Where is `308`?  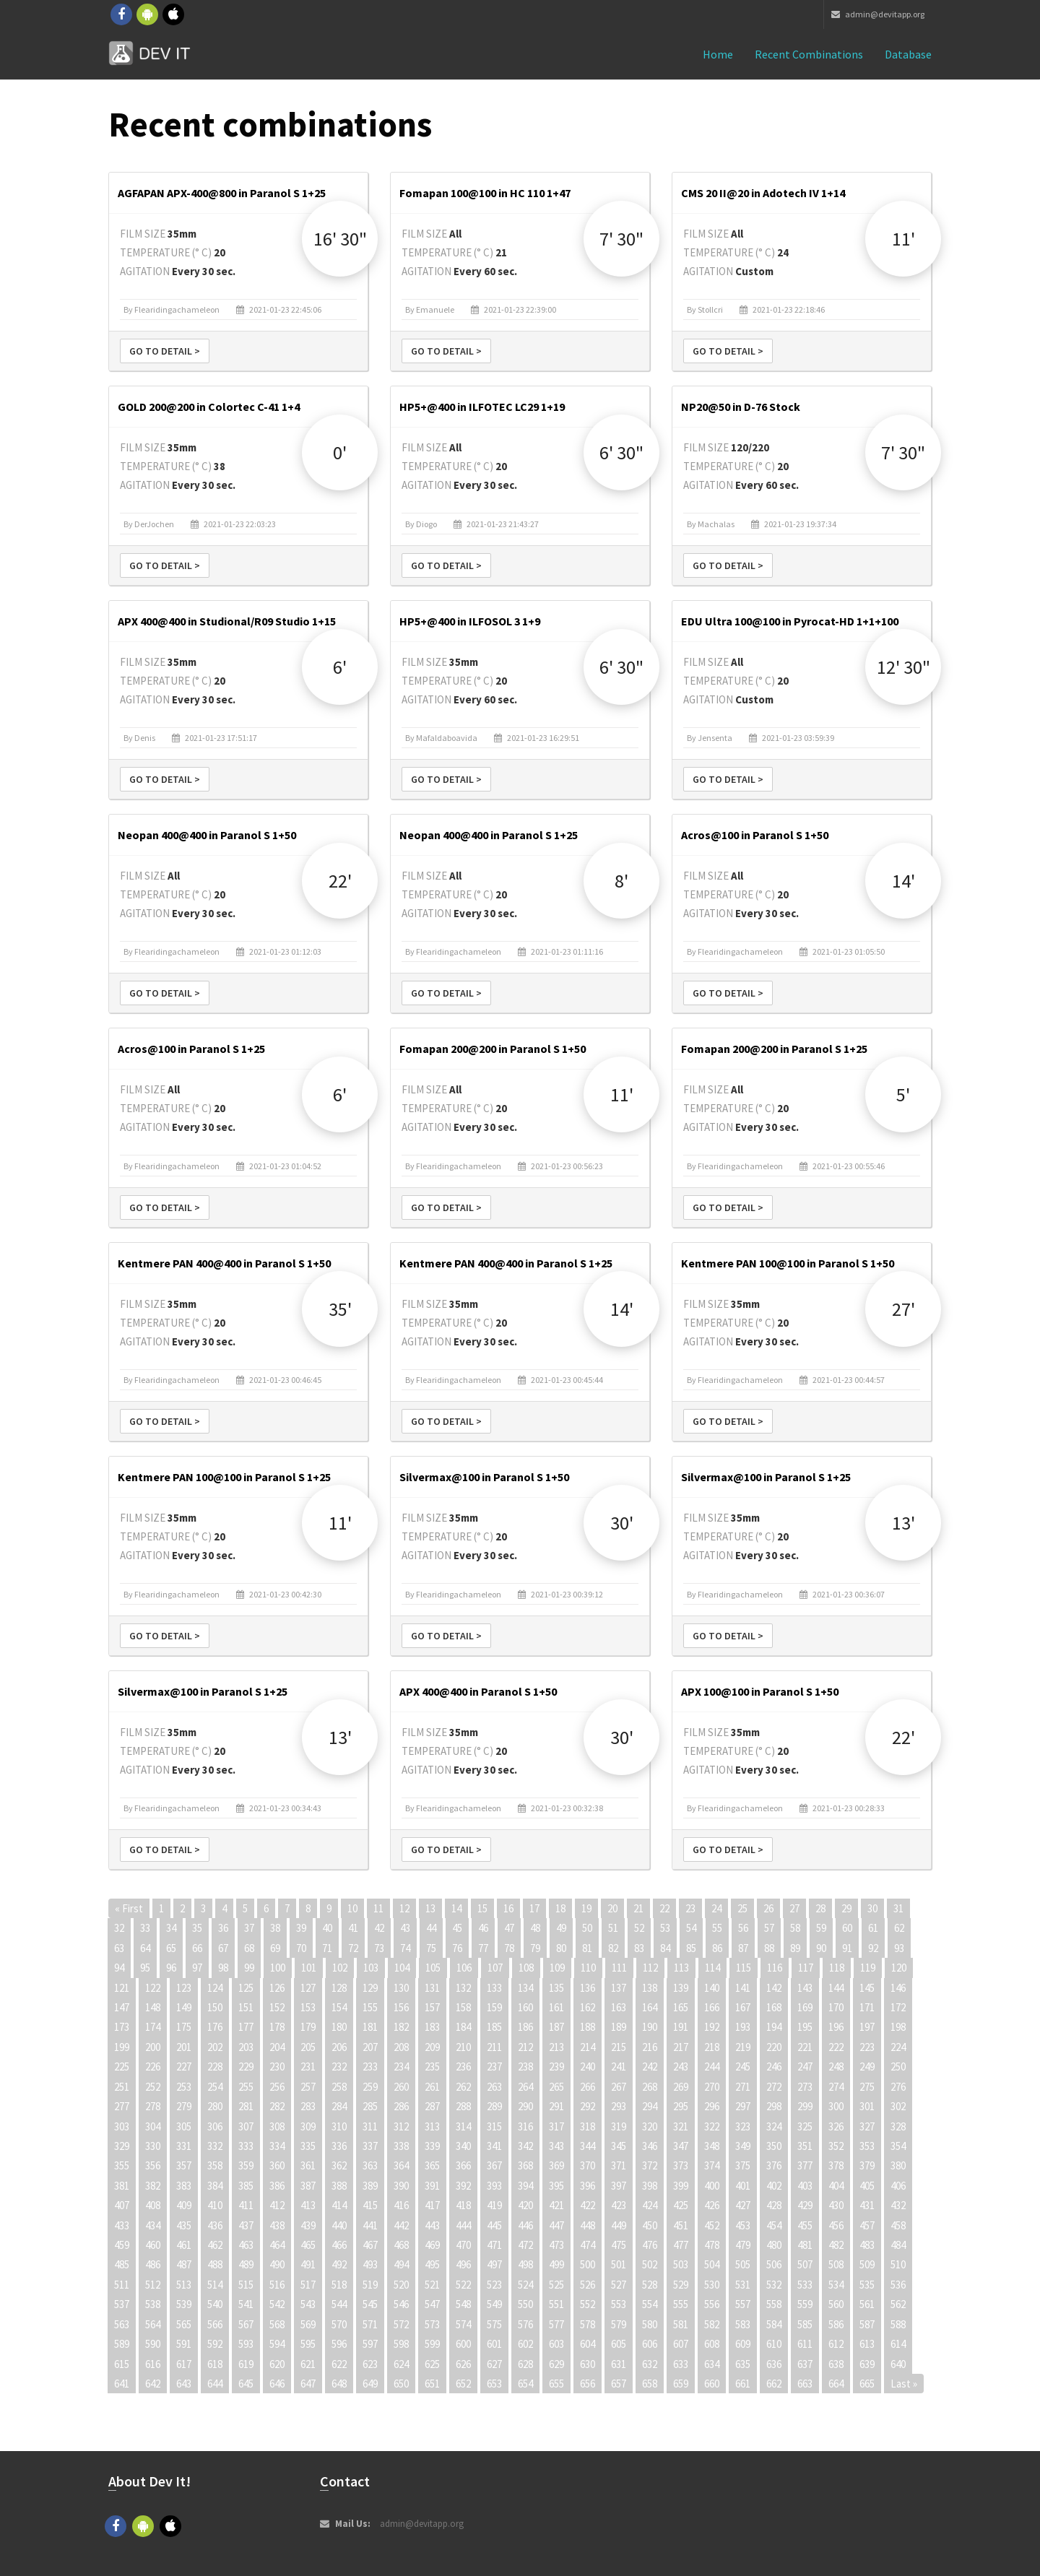 308 is located at coordinates (277, 2126).